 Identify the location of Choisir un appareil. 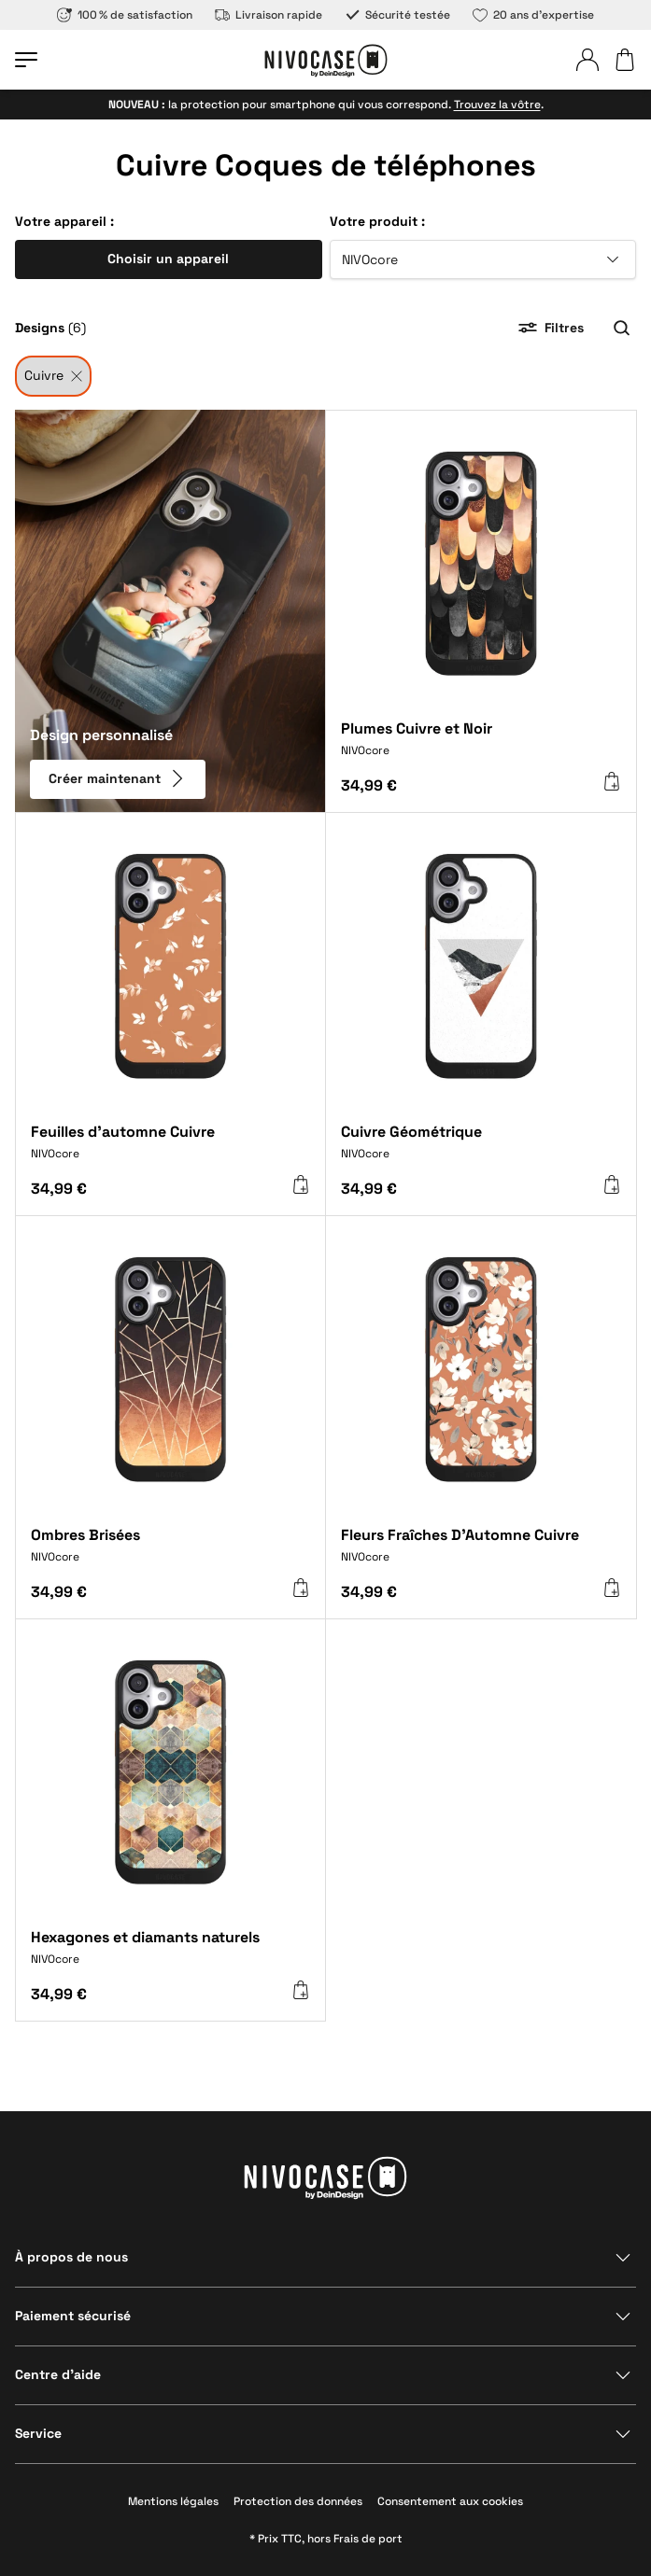
(168, 258).